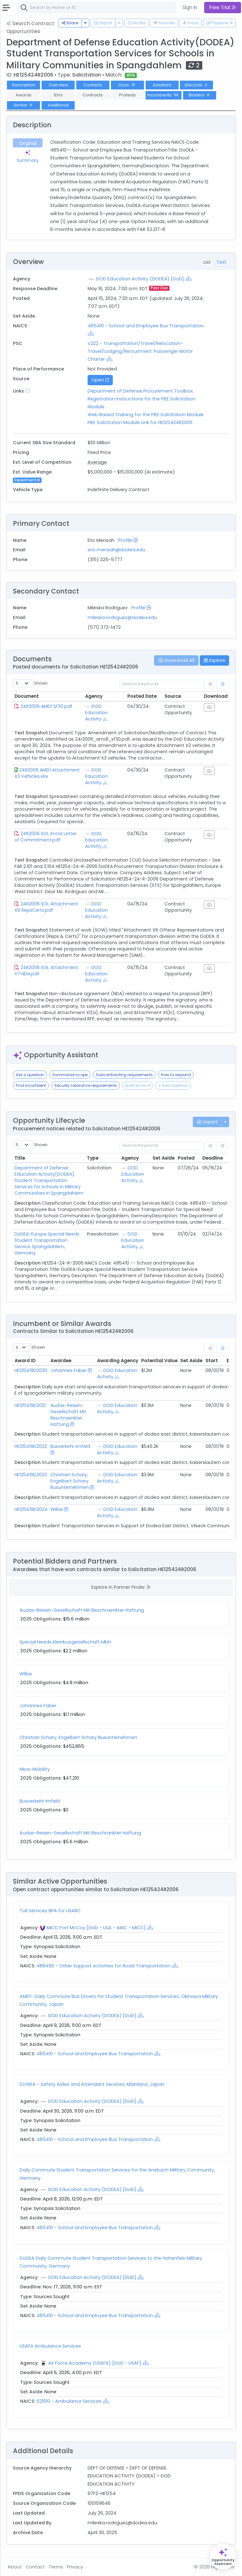  Describe the element at coordinates (28, 143) in the screenshot. I see `Original [tab]` at that location.